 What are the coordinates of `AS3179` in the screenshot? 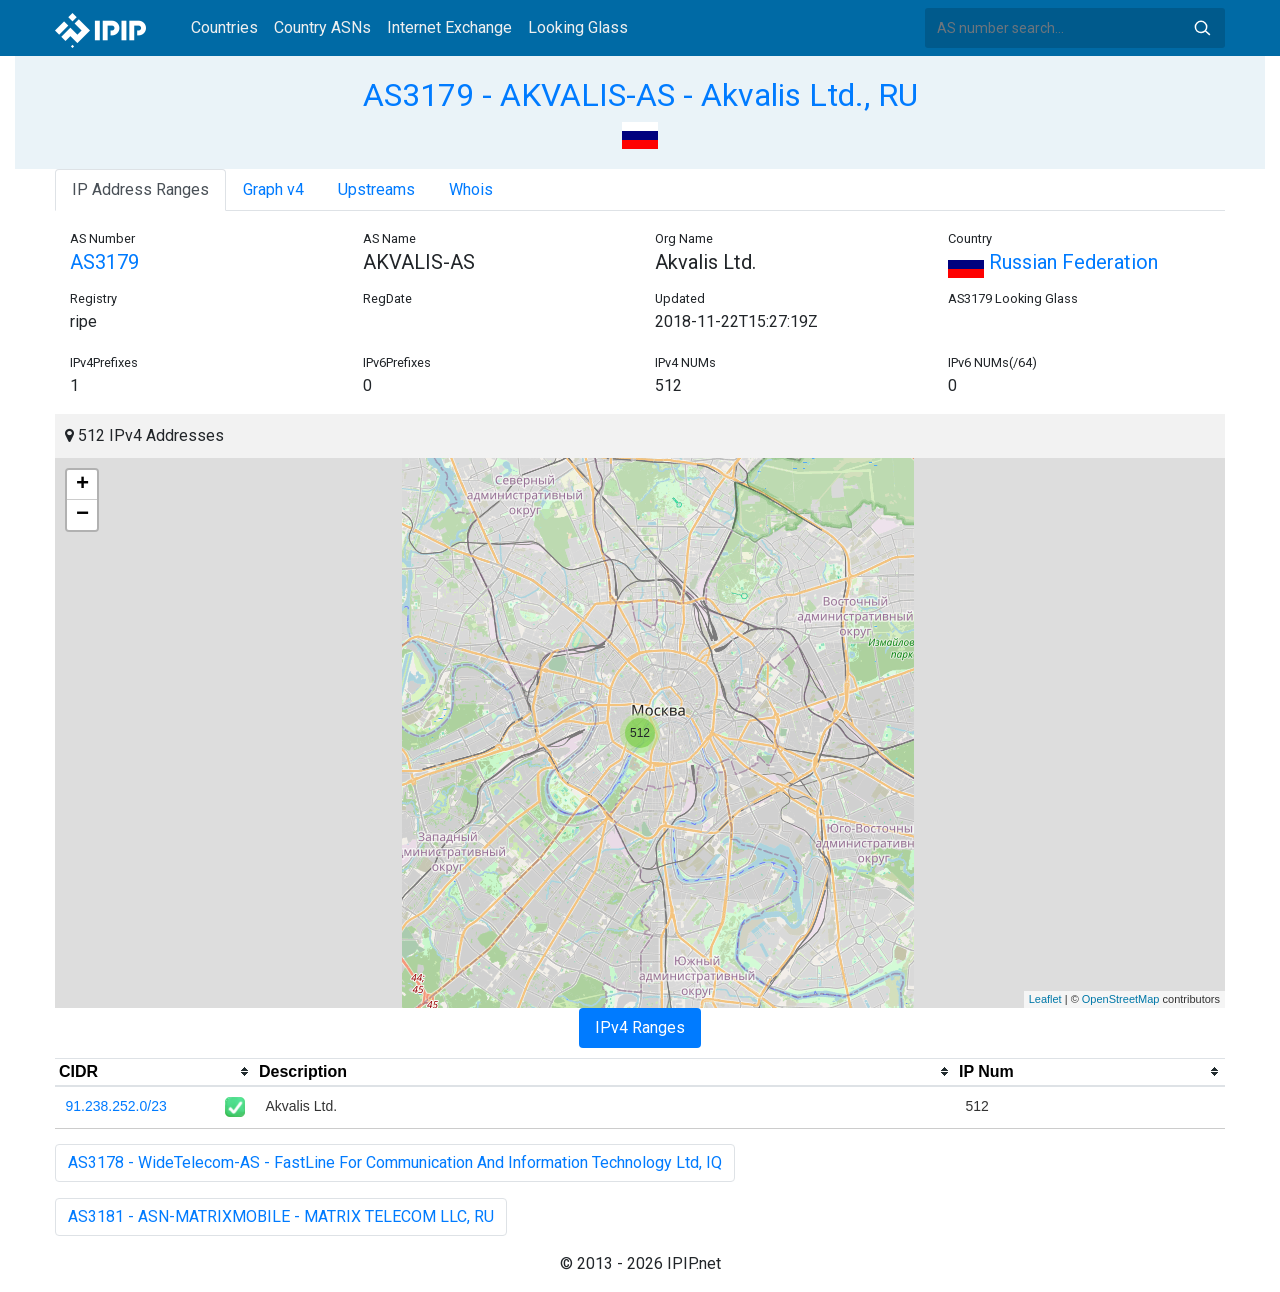 It's located at (104, 262).